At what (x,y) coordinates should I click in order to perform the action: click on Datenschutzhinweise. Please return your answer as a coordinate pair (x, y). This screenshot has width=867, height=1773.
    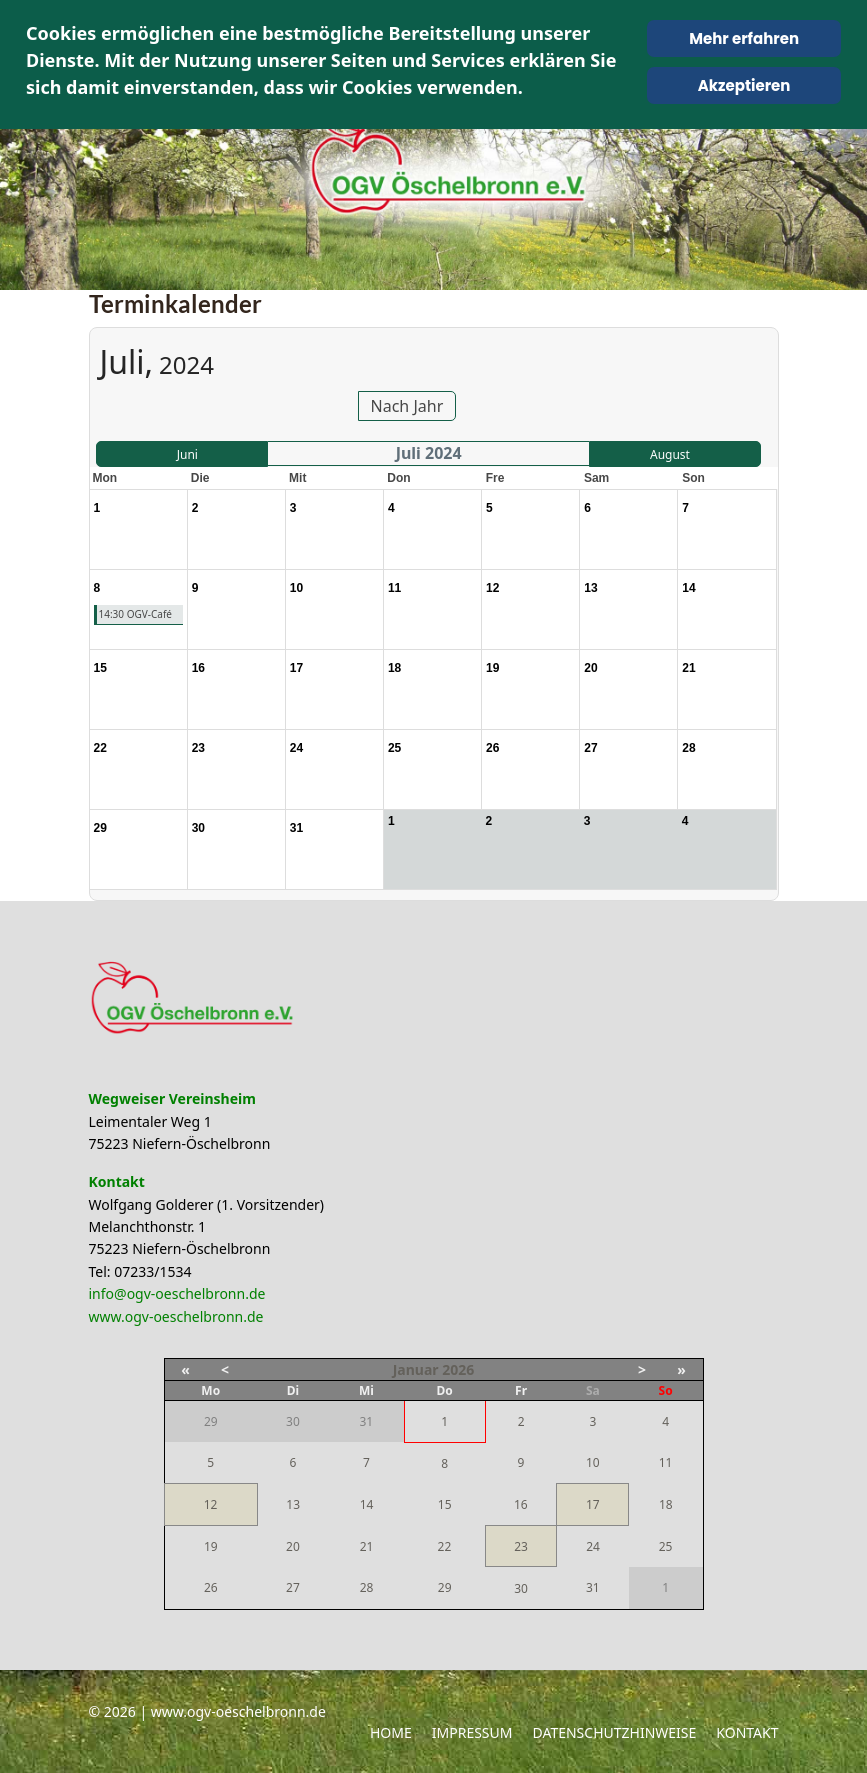
    Looking at the image, I should click on (615, 1732).